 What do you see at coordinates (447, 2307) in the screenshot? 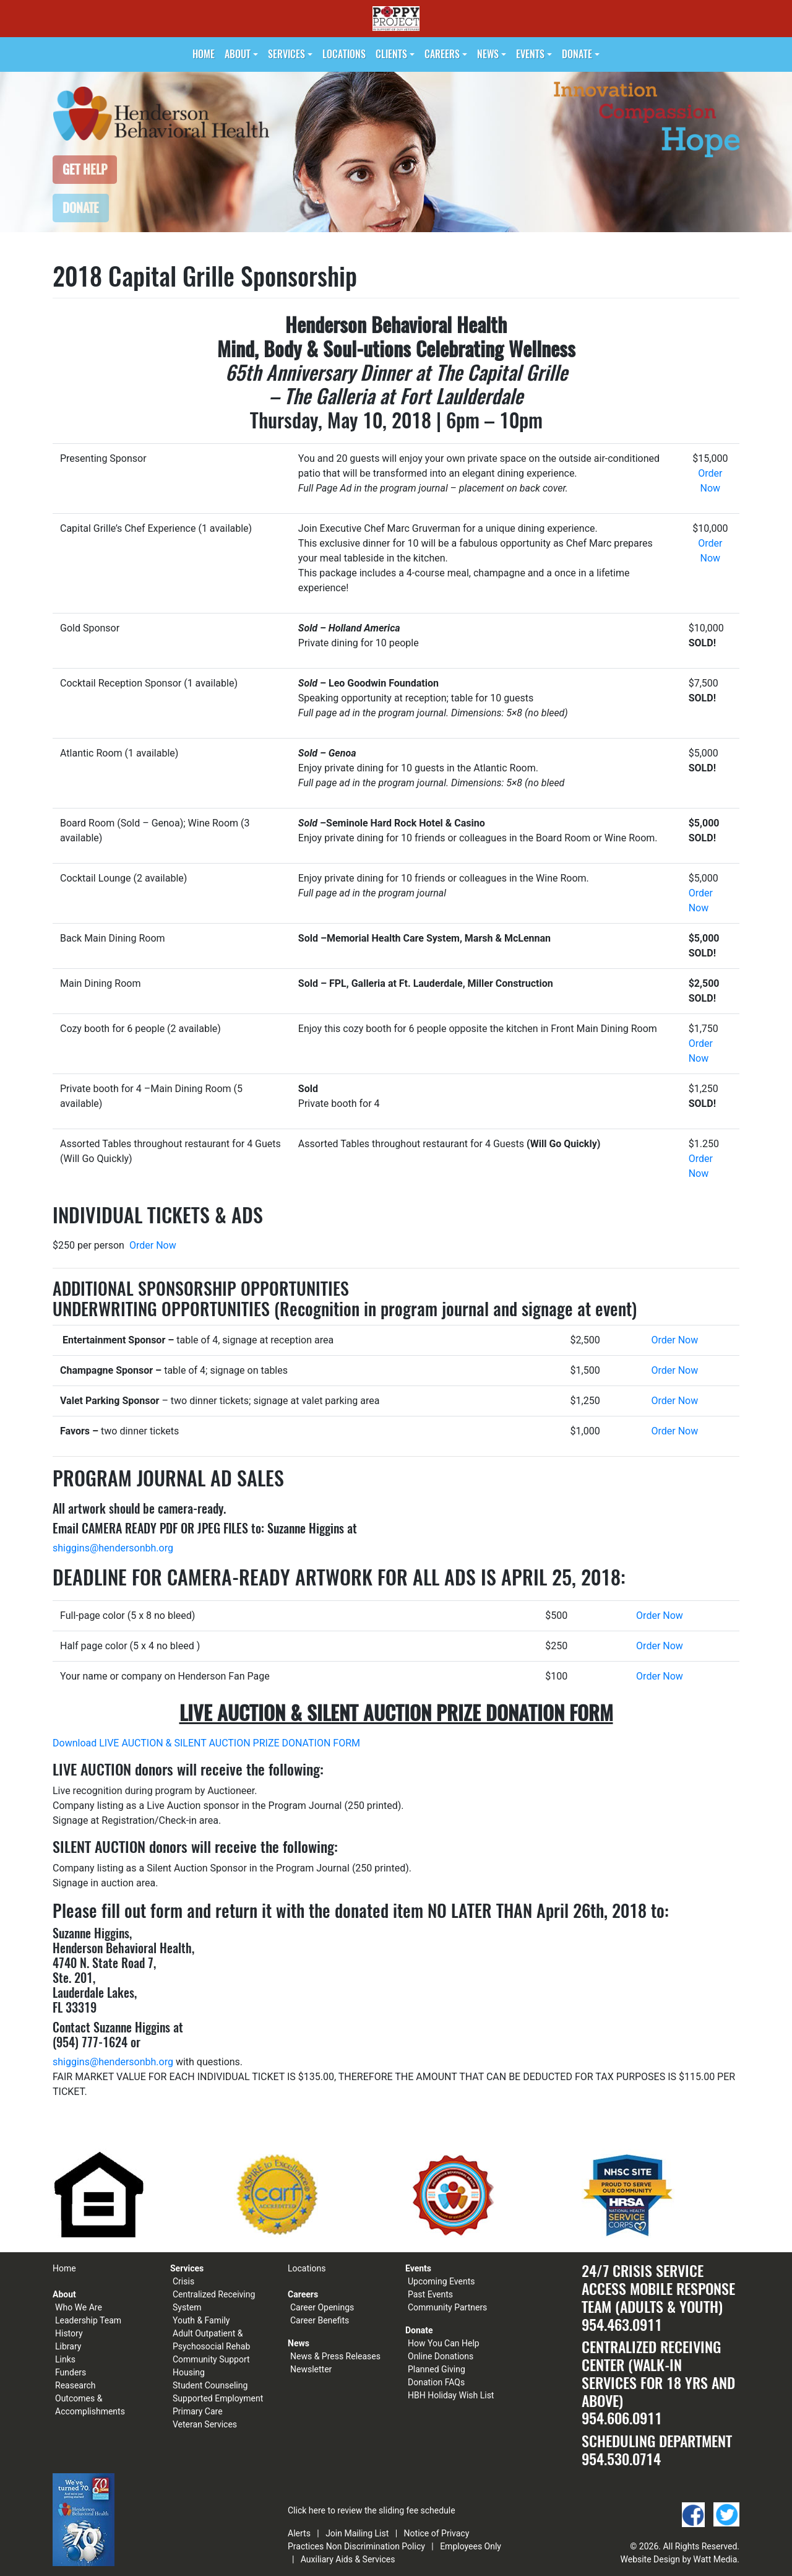
I see `Community Partners` at bounding box center [447, 2307].